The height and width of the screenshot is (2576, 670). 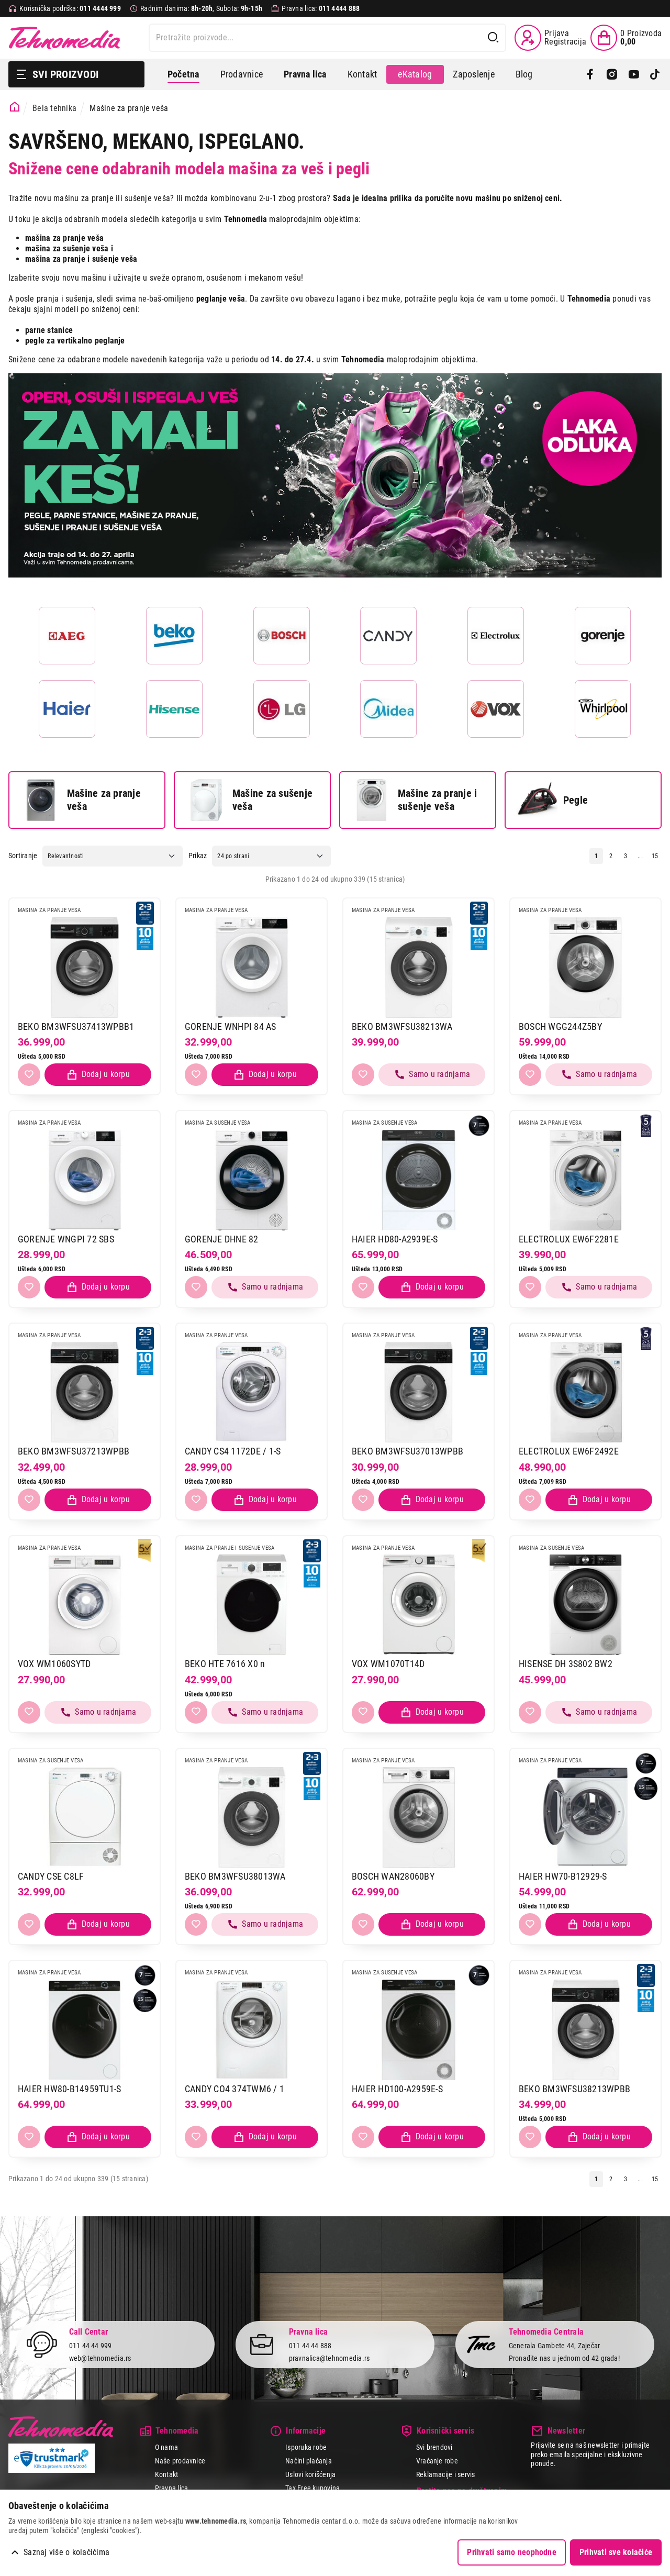 What do you see at coordinates (633, 74) in the screenshot?
I see `[YouTube]` at bounding box center [633, 74].